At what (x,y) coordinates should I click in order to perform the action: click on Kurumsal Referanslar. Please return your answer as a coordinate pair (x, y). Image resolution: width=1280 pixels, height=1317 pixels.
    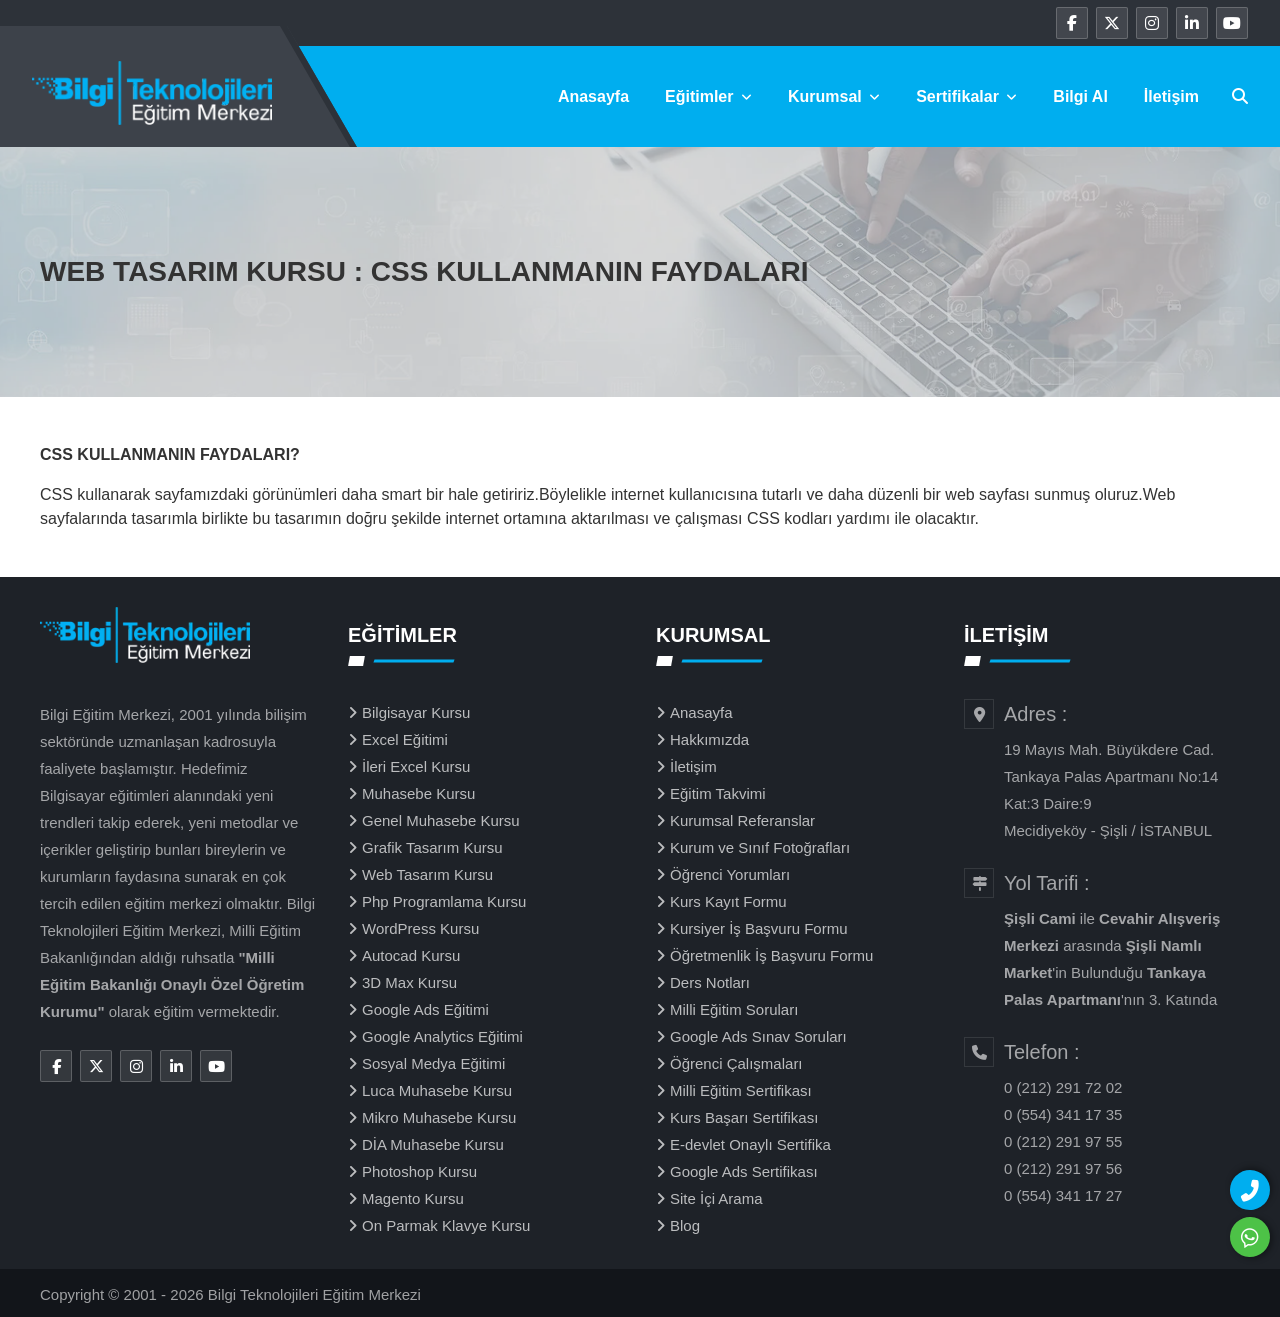
    Looking at the image, I should click on (742, 820).